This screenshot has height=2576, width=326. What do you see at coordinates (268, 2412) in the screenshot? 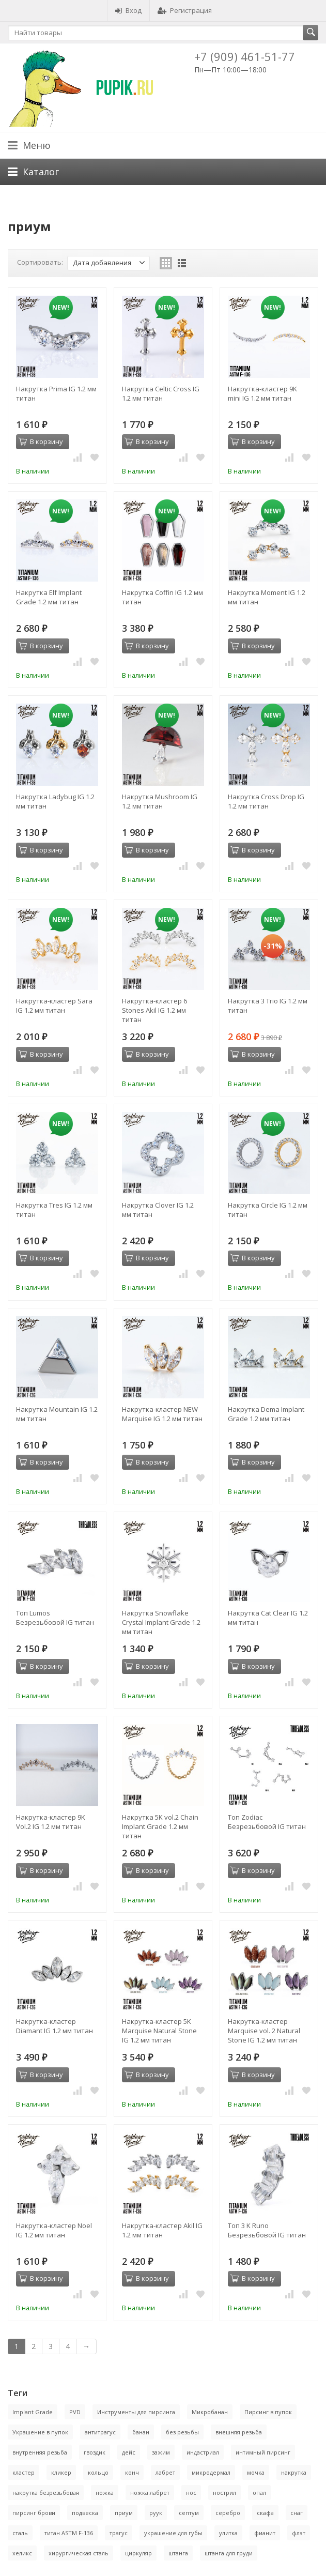
I see `Пирсинг в пупок` at bounding box center [268, 2412].